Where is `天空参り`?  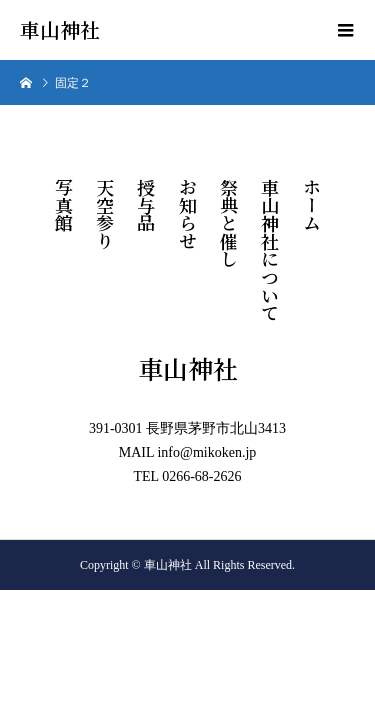
天空参り is located at coordinates (105, 214).